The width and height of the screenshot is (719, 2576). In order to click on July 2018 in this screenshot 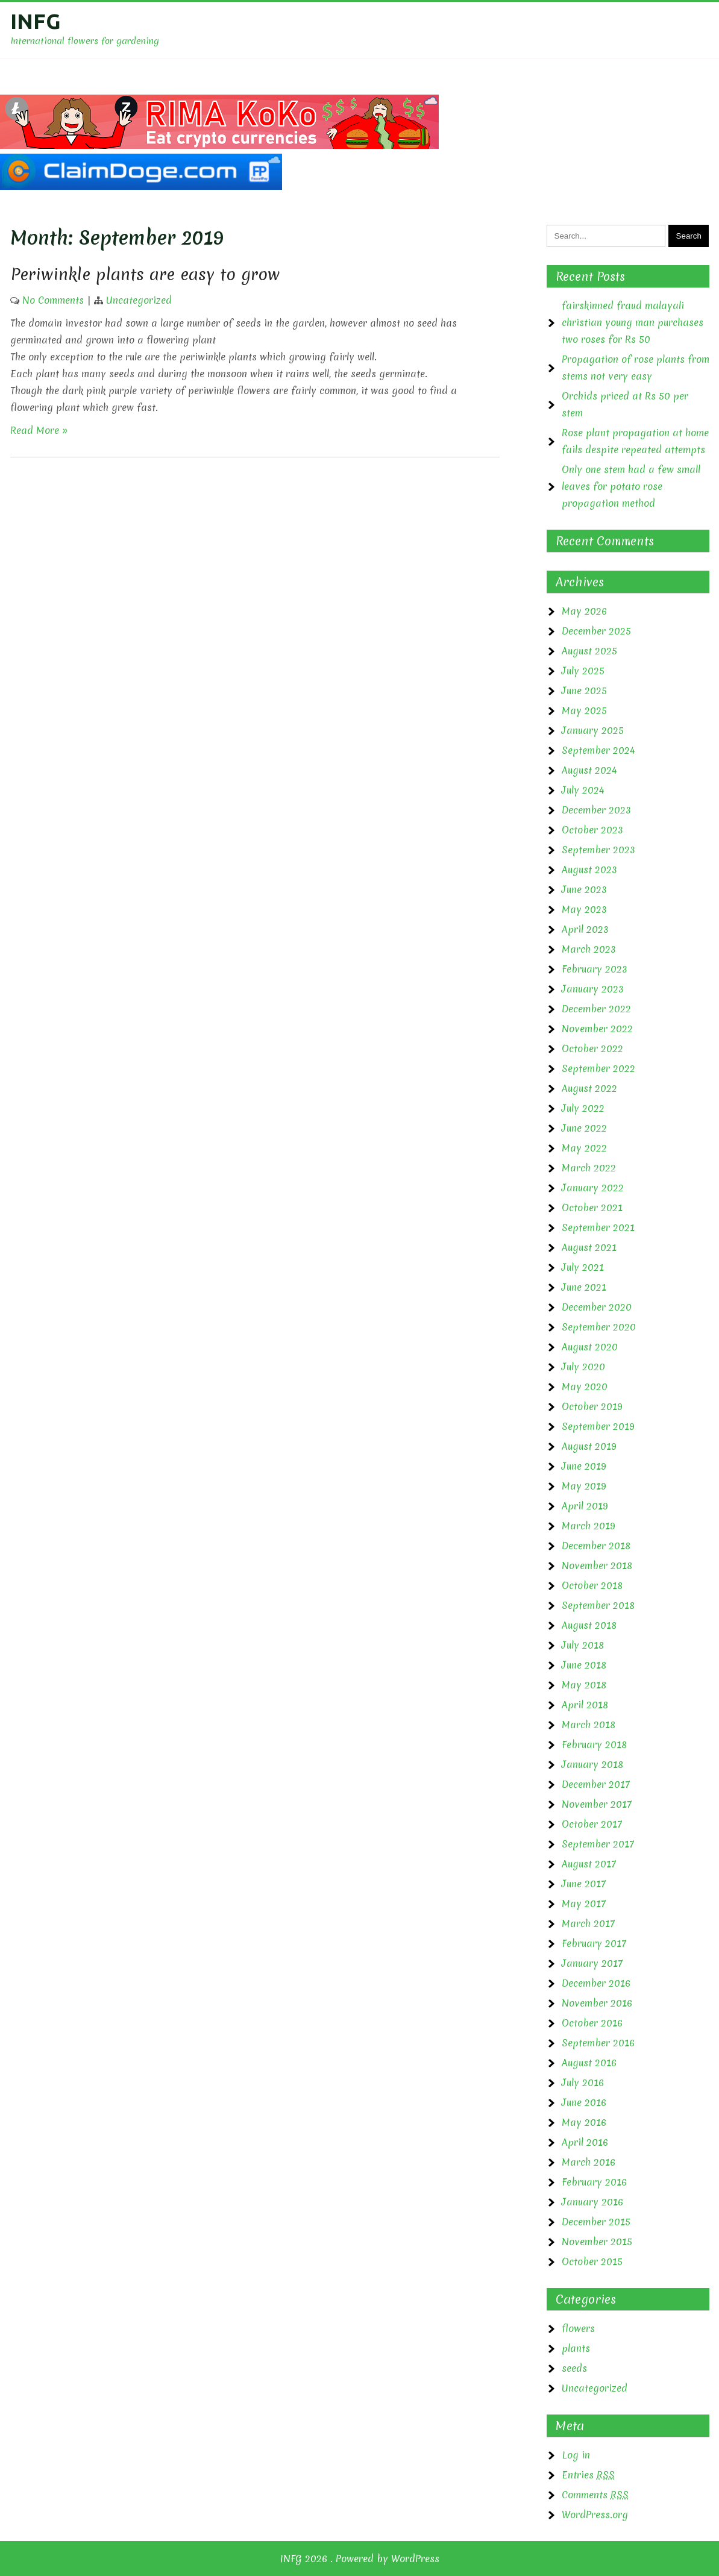, I will do `click(583, 1645)`.